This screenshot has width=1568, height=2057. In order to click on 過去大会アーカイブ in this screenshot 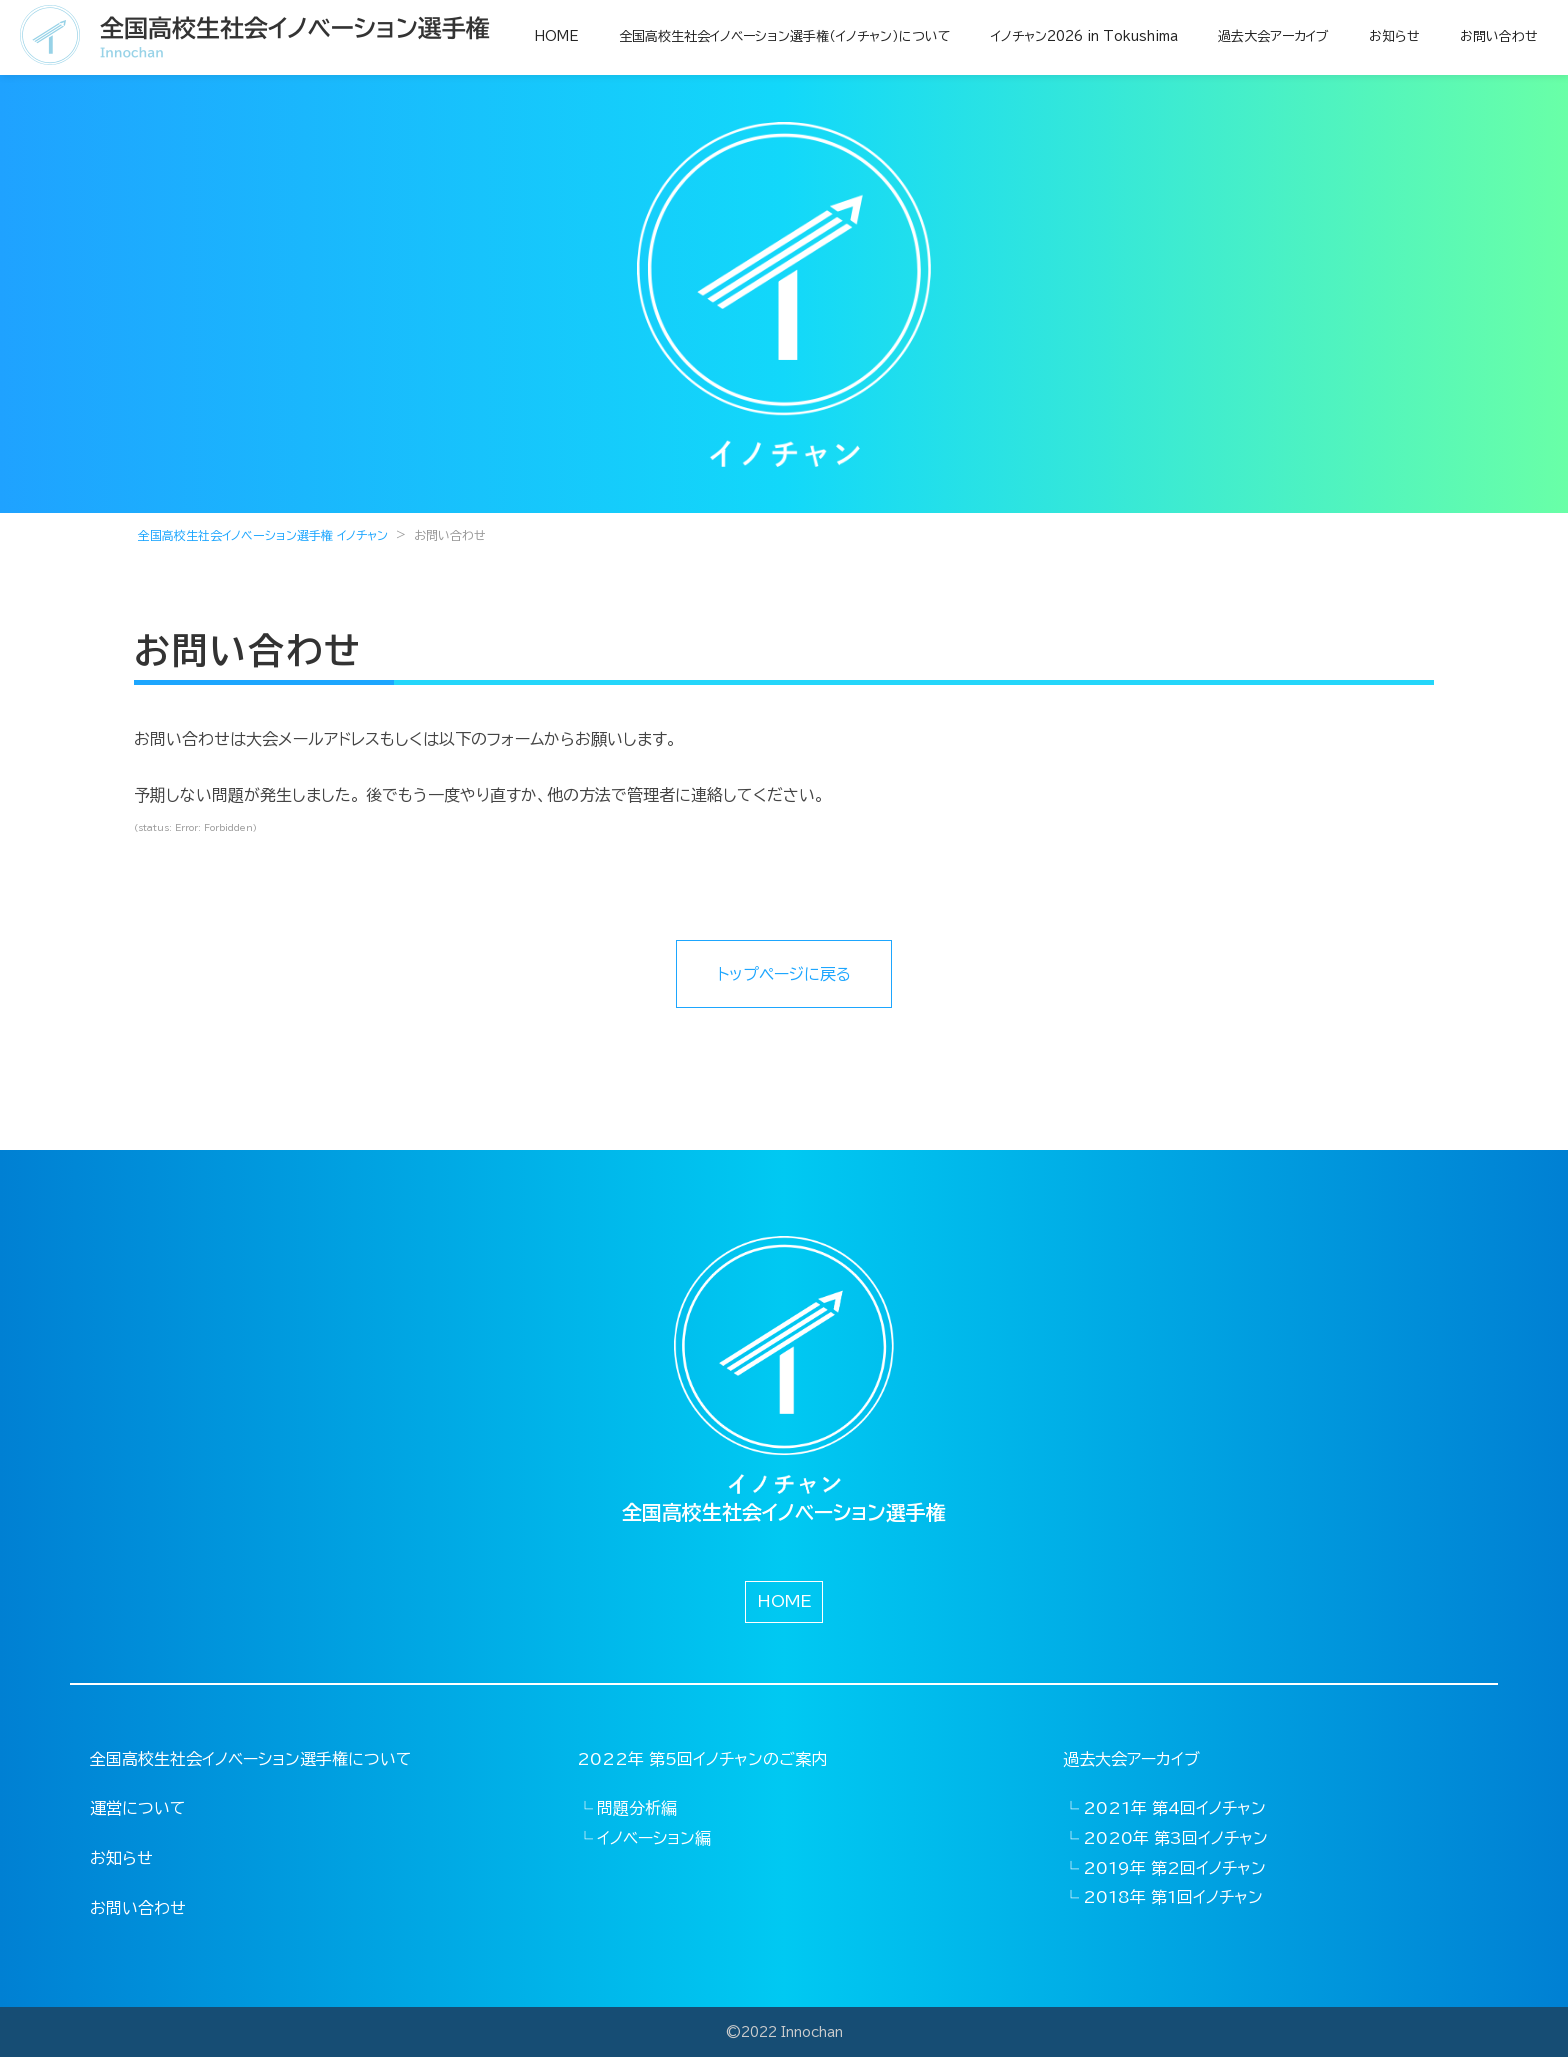, I will do `click(1273, 36)`.